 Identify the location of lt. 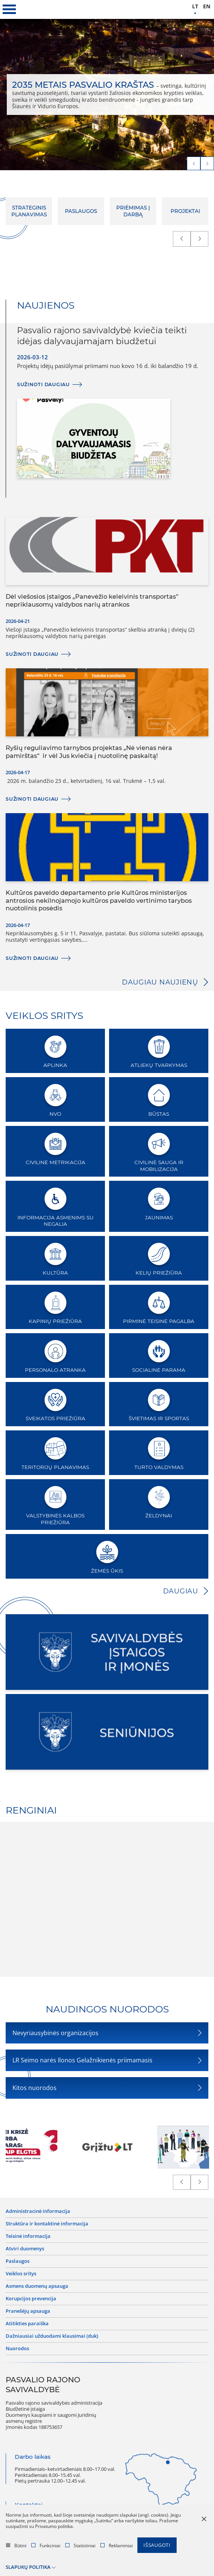
(195, 6).